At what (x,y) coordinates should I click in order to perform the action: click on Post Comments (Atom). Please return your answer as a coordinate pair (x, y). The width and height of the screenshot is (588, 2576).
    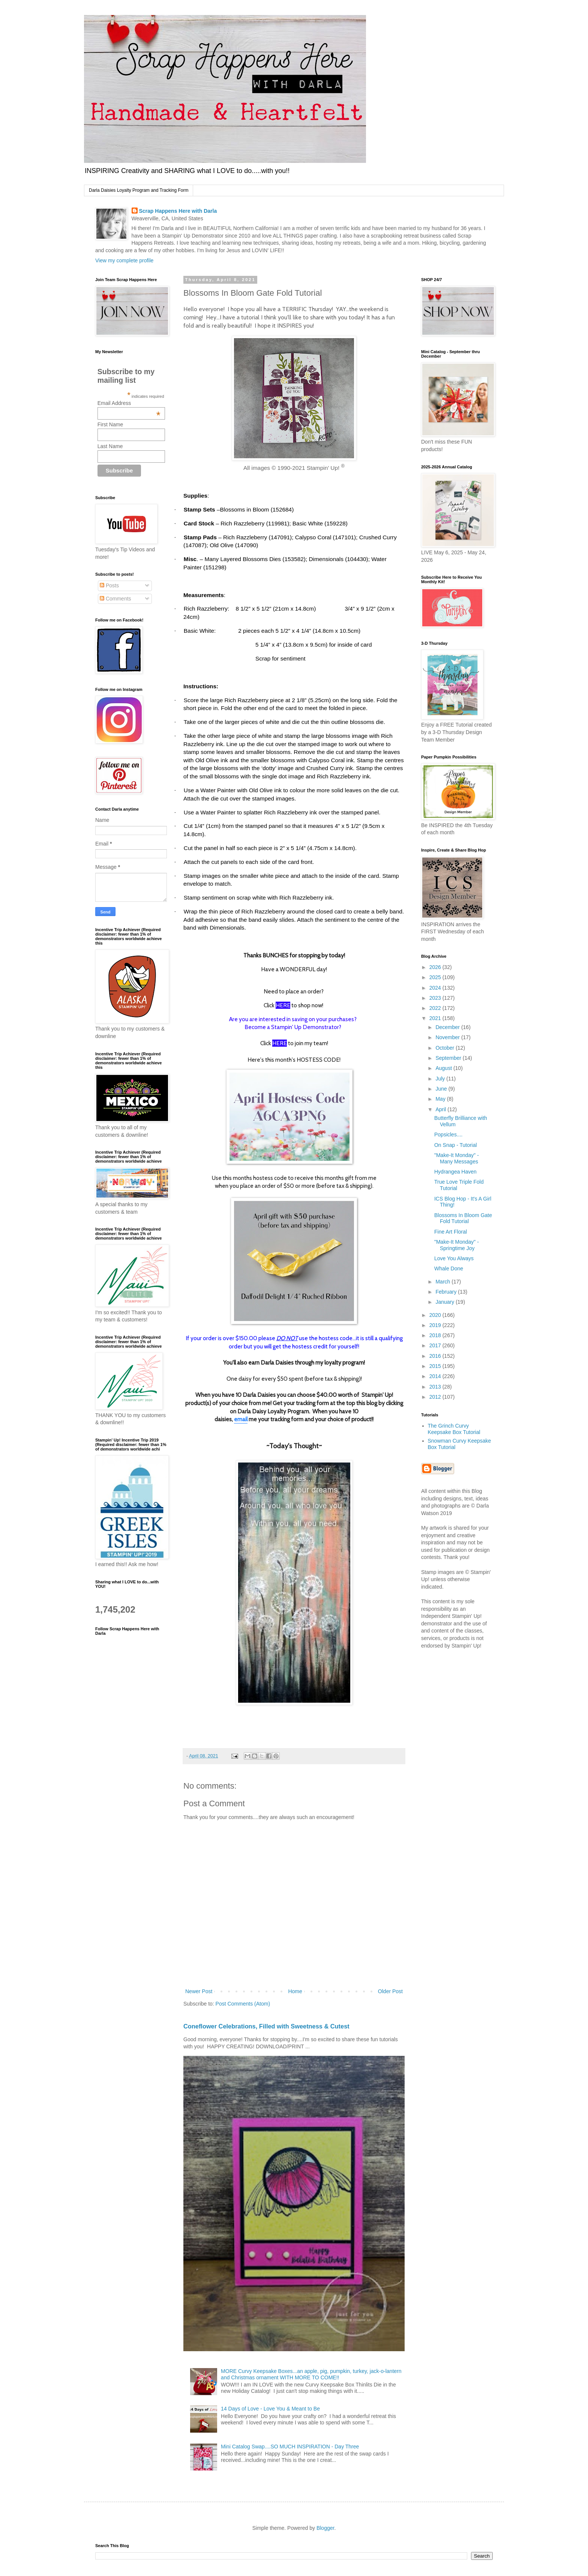
    Looking at the image, I should click on (243, 2004).